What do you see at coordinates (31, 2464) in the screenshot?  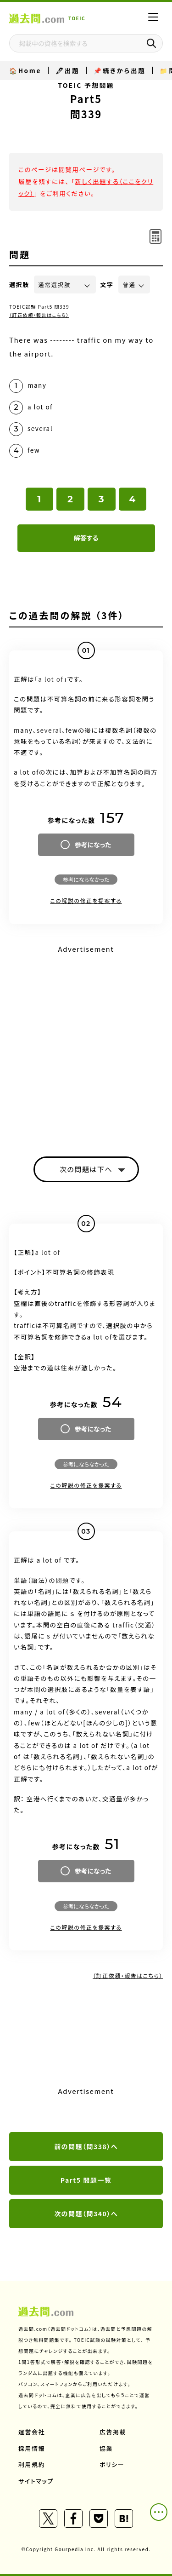 I see `利用規約` at bounding box center [31, 2464].